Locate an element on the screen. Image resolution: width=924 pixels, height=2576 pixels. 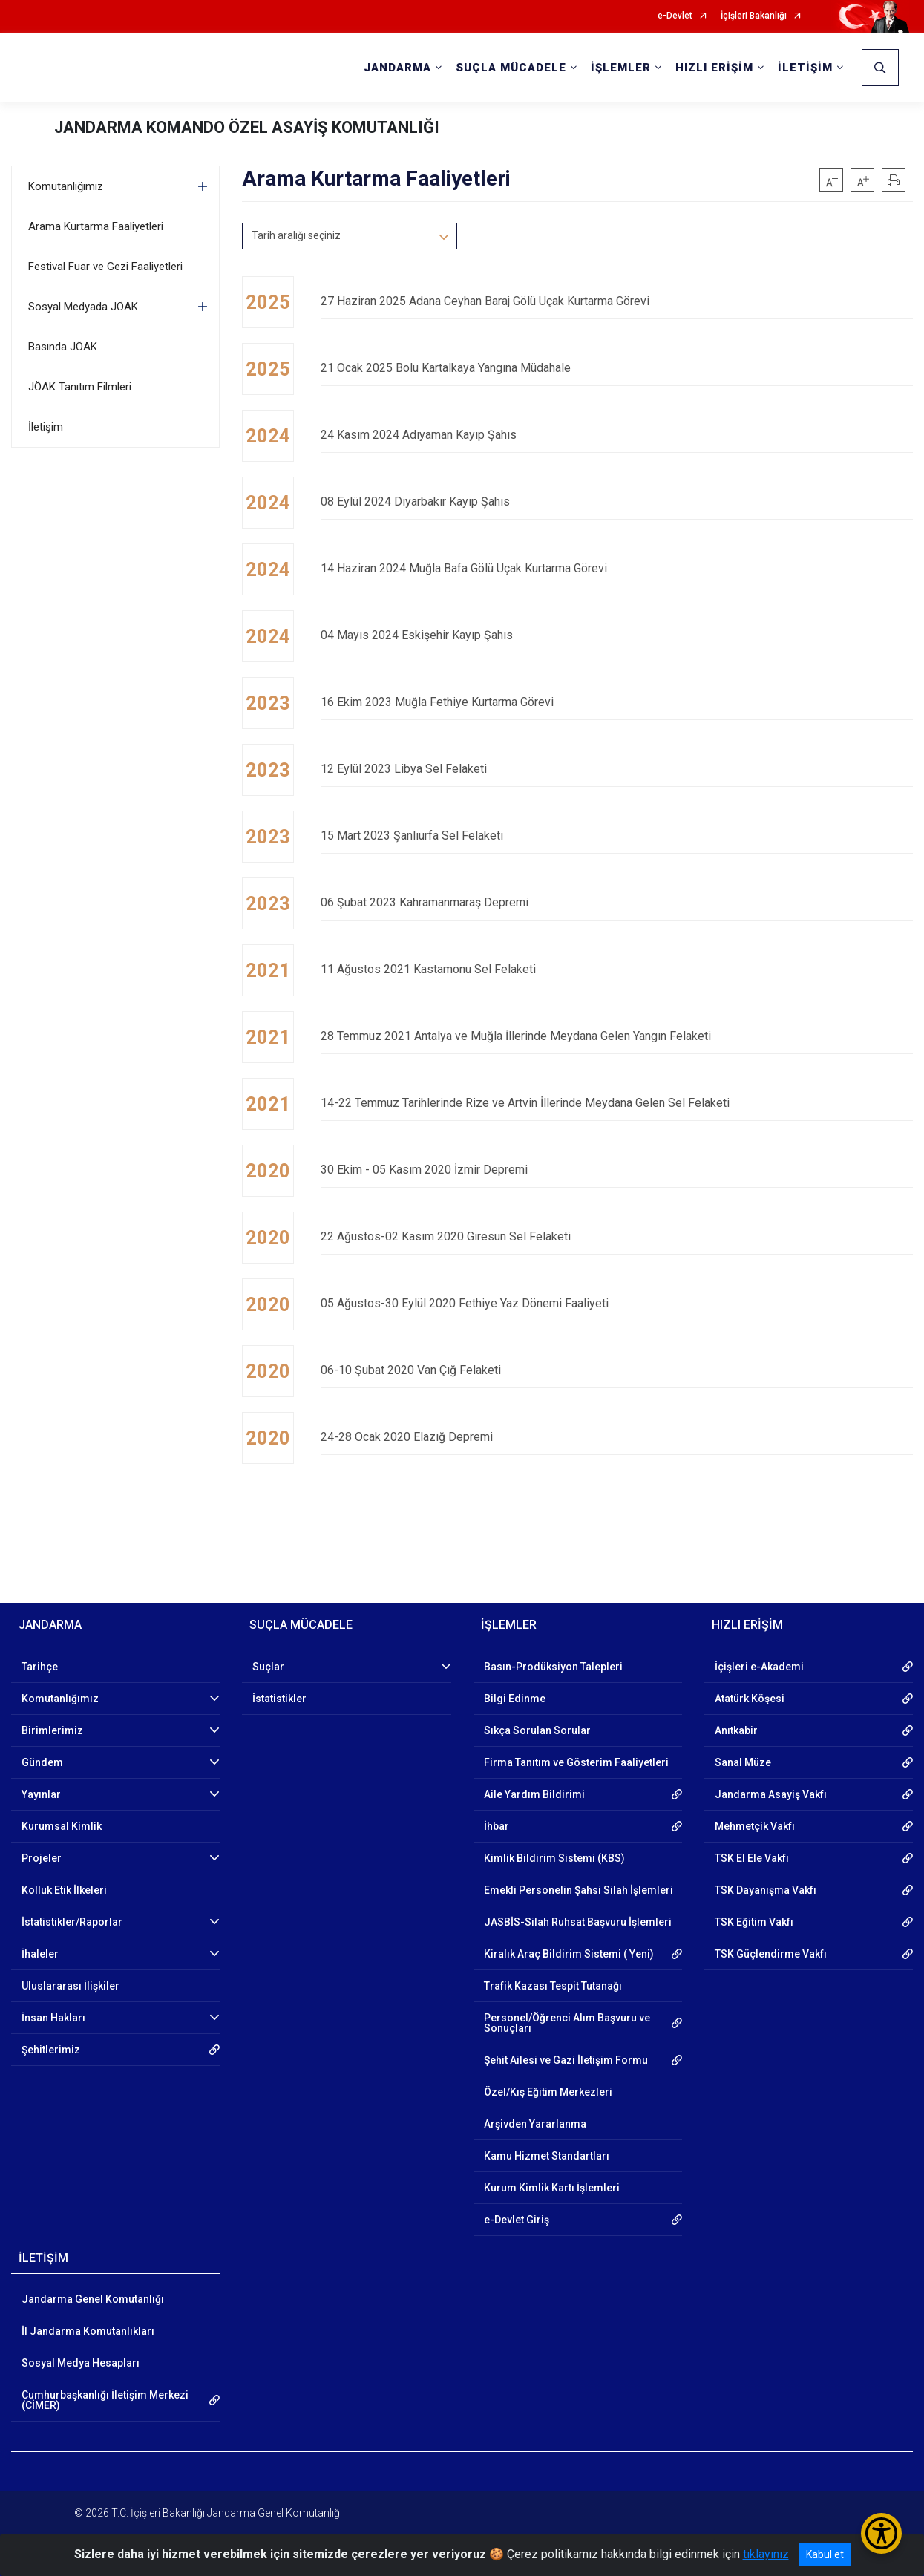
Arama Kurtarma Faaliyetleri is located at coordinates (95, 226).